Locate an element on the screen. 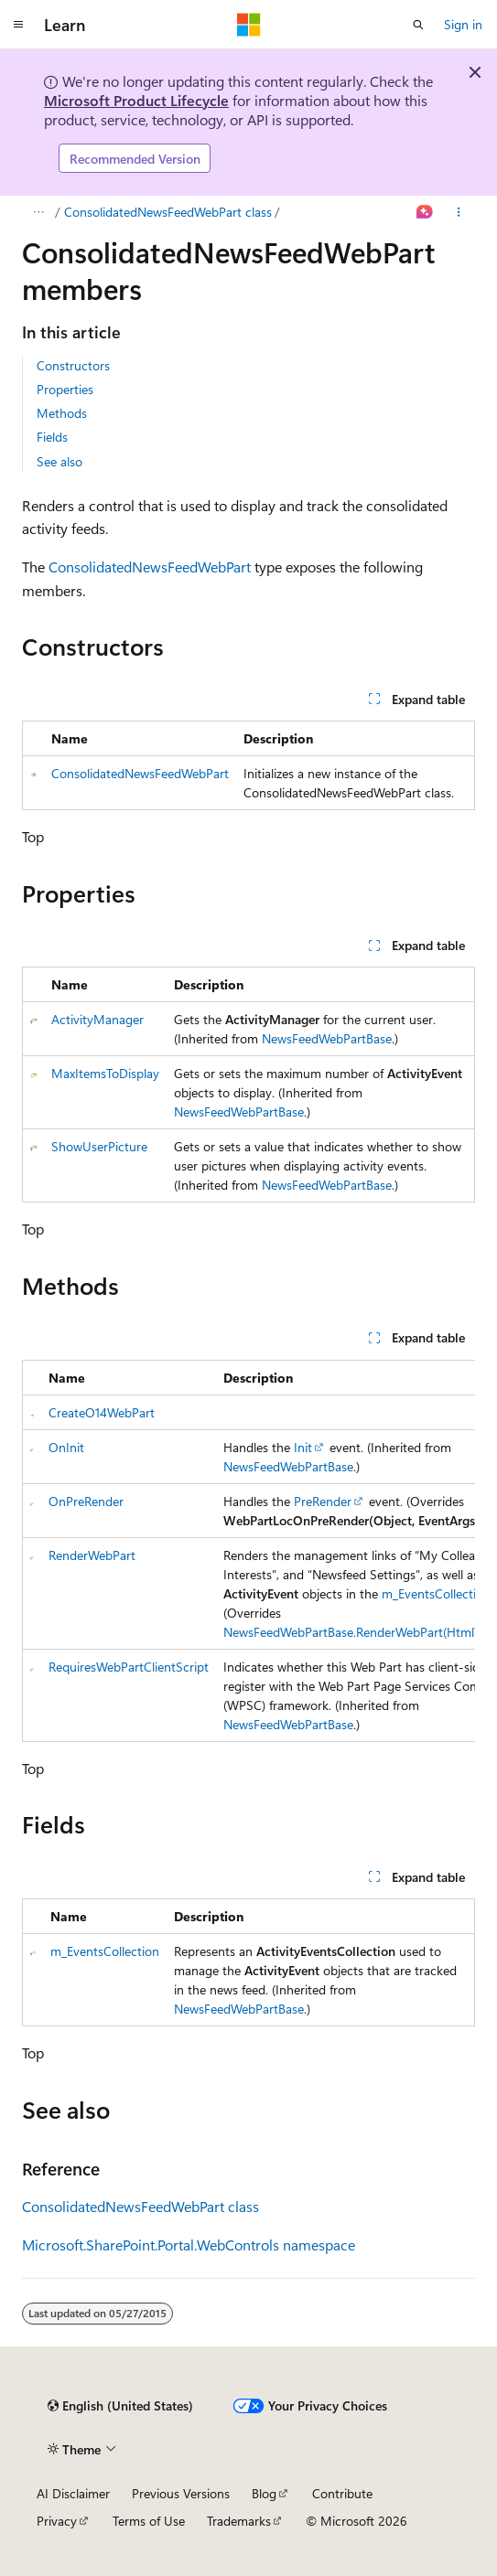  OnPreRender is located at coordinates (86, 1501).